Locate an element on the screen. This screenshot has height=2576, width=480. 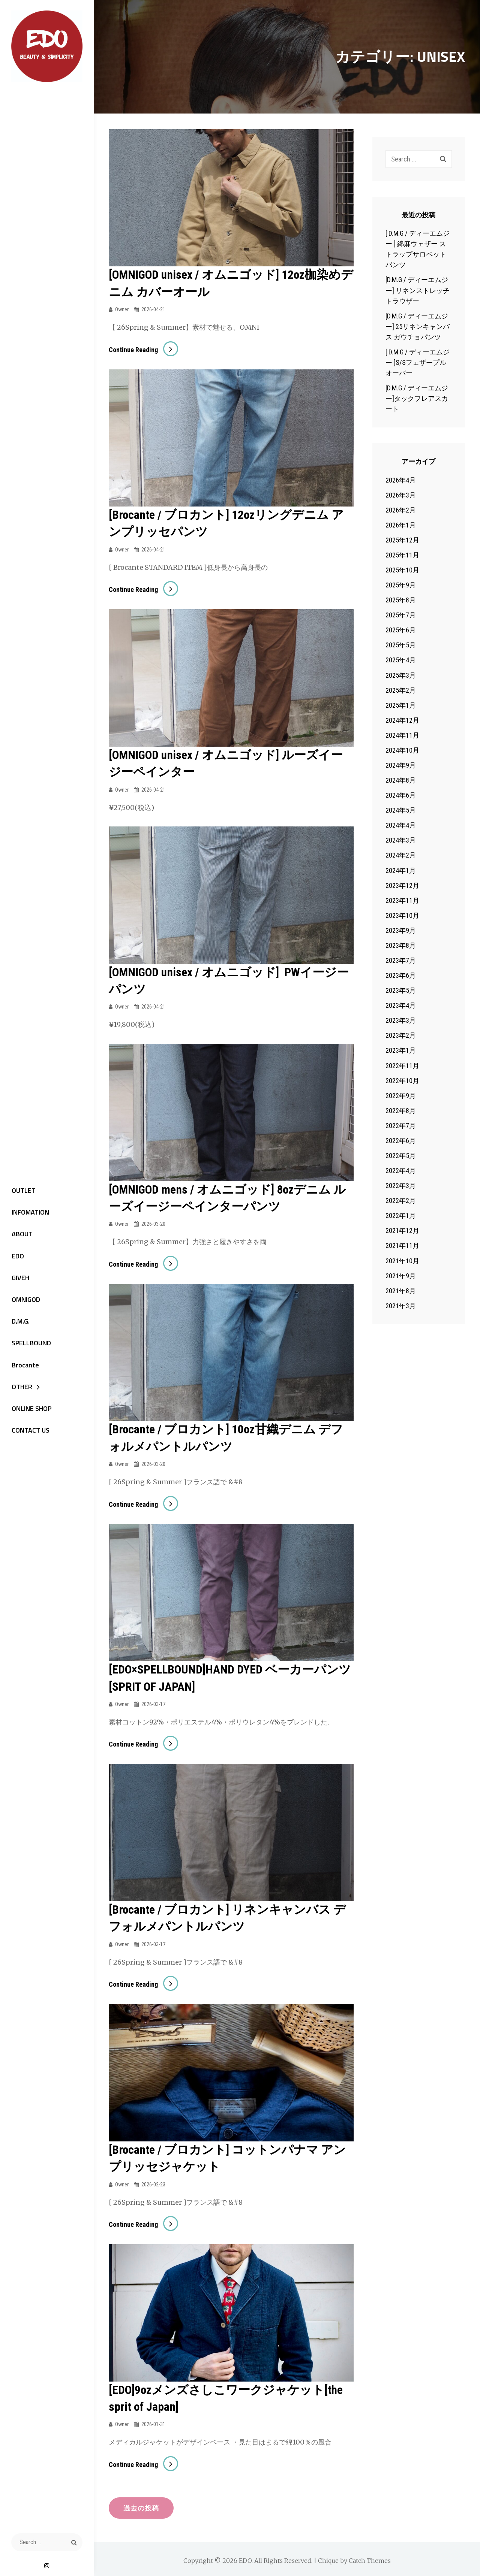
2025年6月 is located at coordinates (401, 630).